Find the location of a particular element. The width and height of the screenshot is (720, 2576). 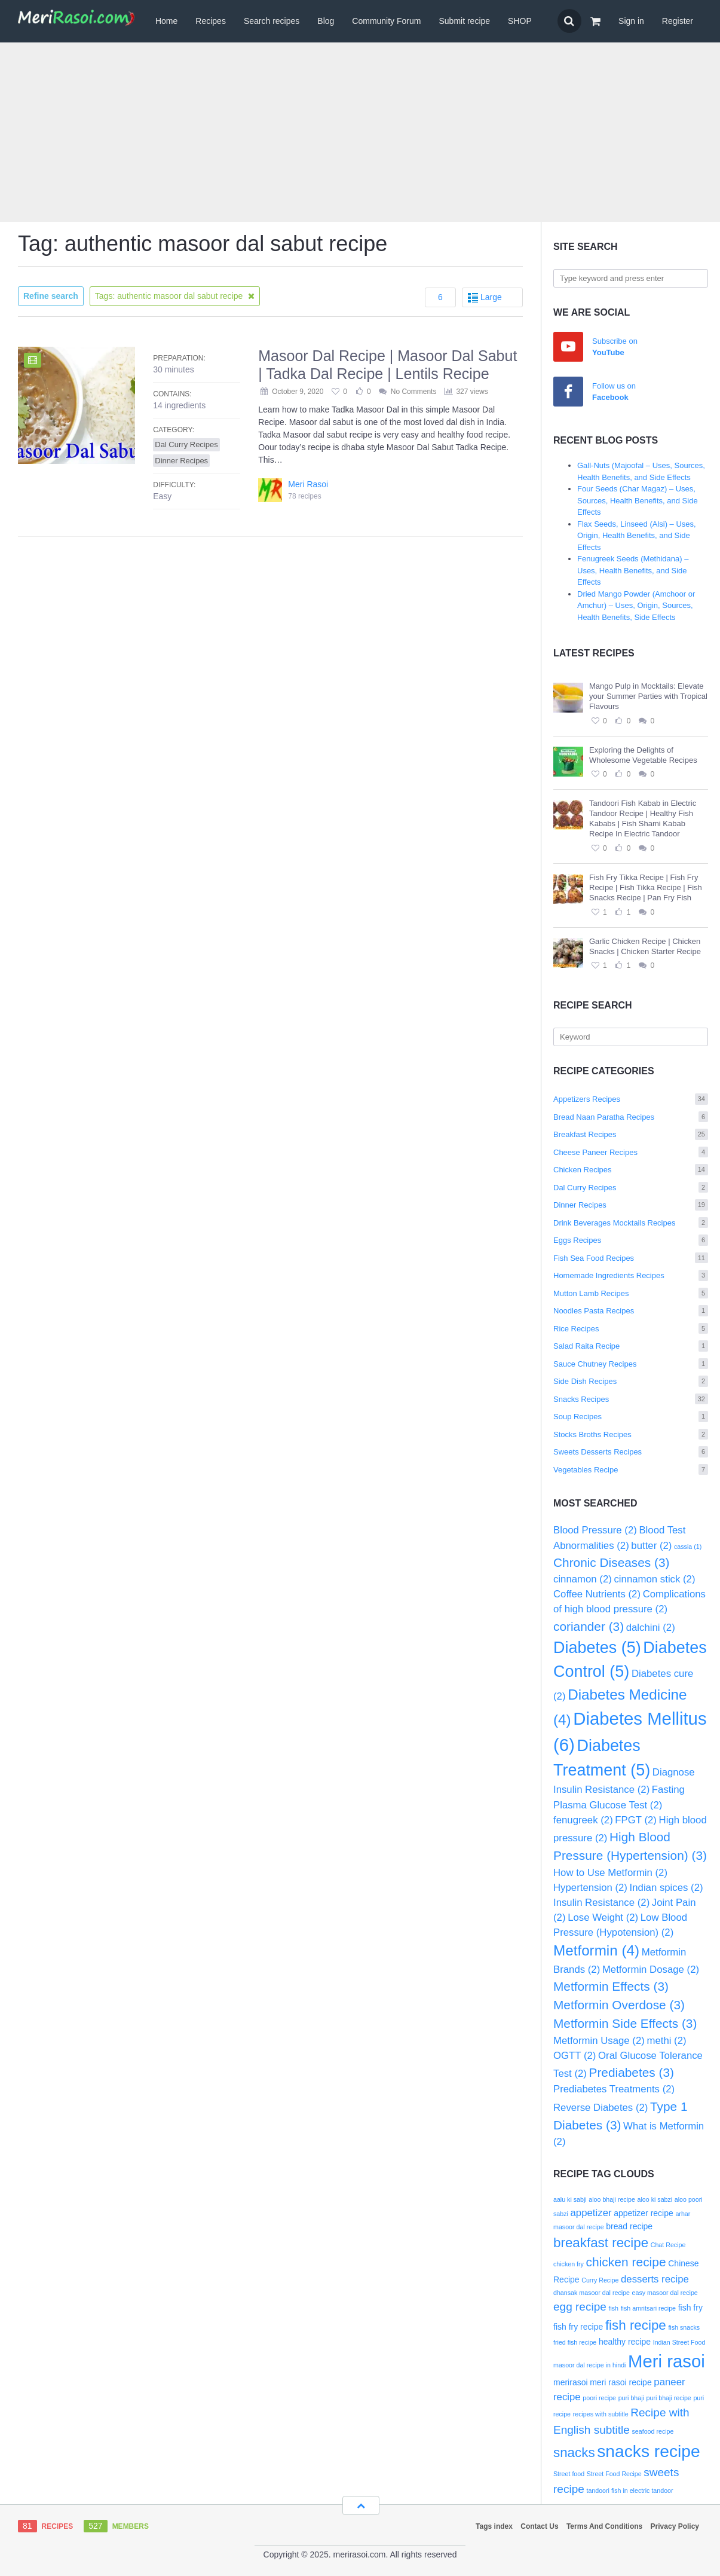

poori recipe [poori recipe (2 items)] is located at coordinates (599, 2397).